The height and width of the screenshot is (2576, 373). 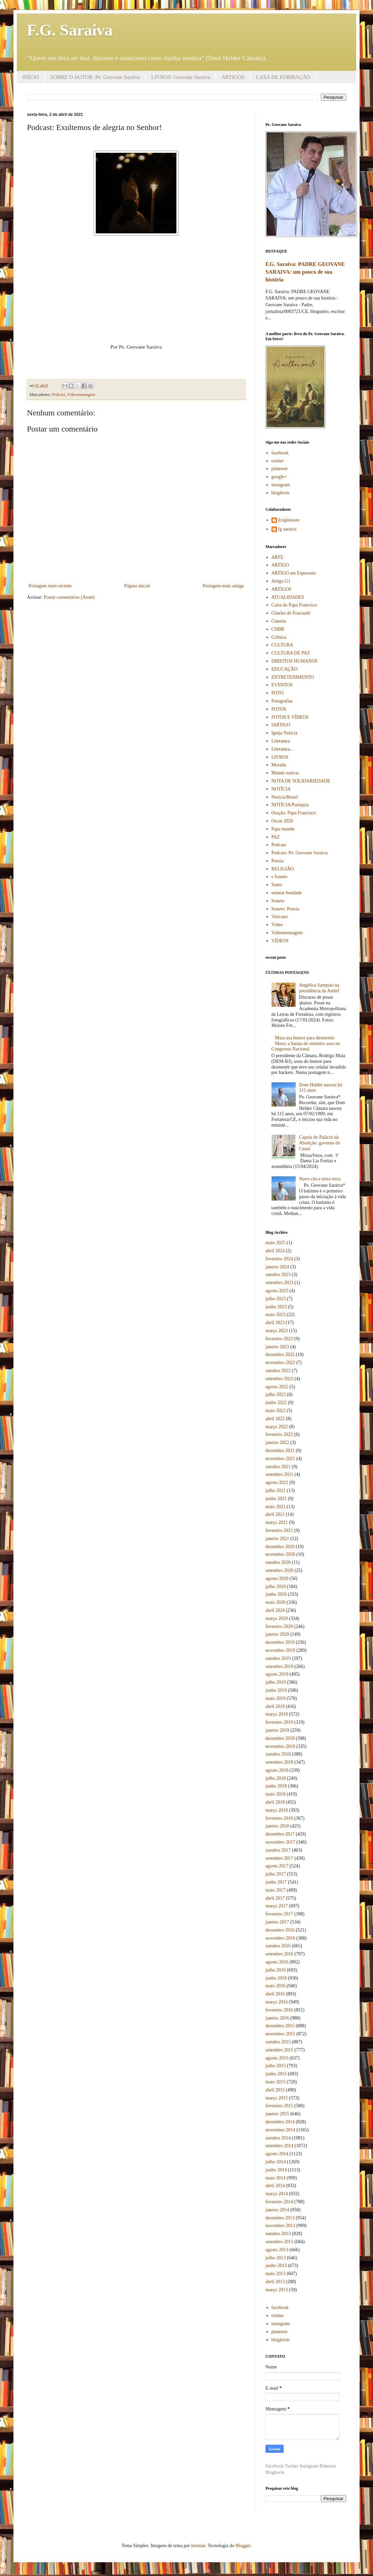 I want to click on Vídeo, so click(x=277, y=924).